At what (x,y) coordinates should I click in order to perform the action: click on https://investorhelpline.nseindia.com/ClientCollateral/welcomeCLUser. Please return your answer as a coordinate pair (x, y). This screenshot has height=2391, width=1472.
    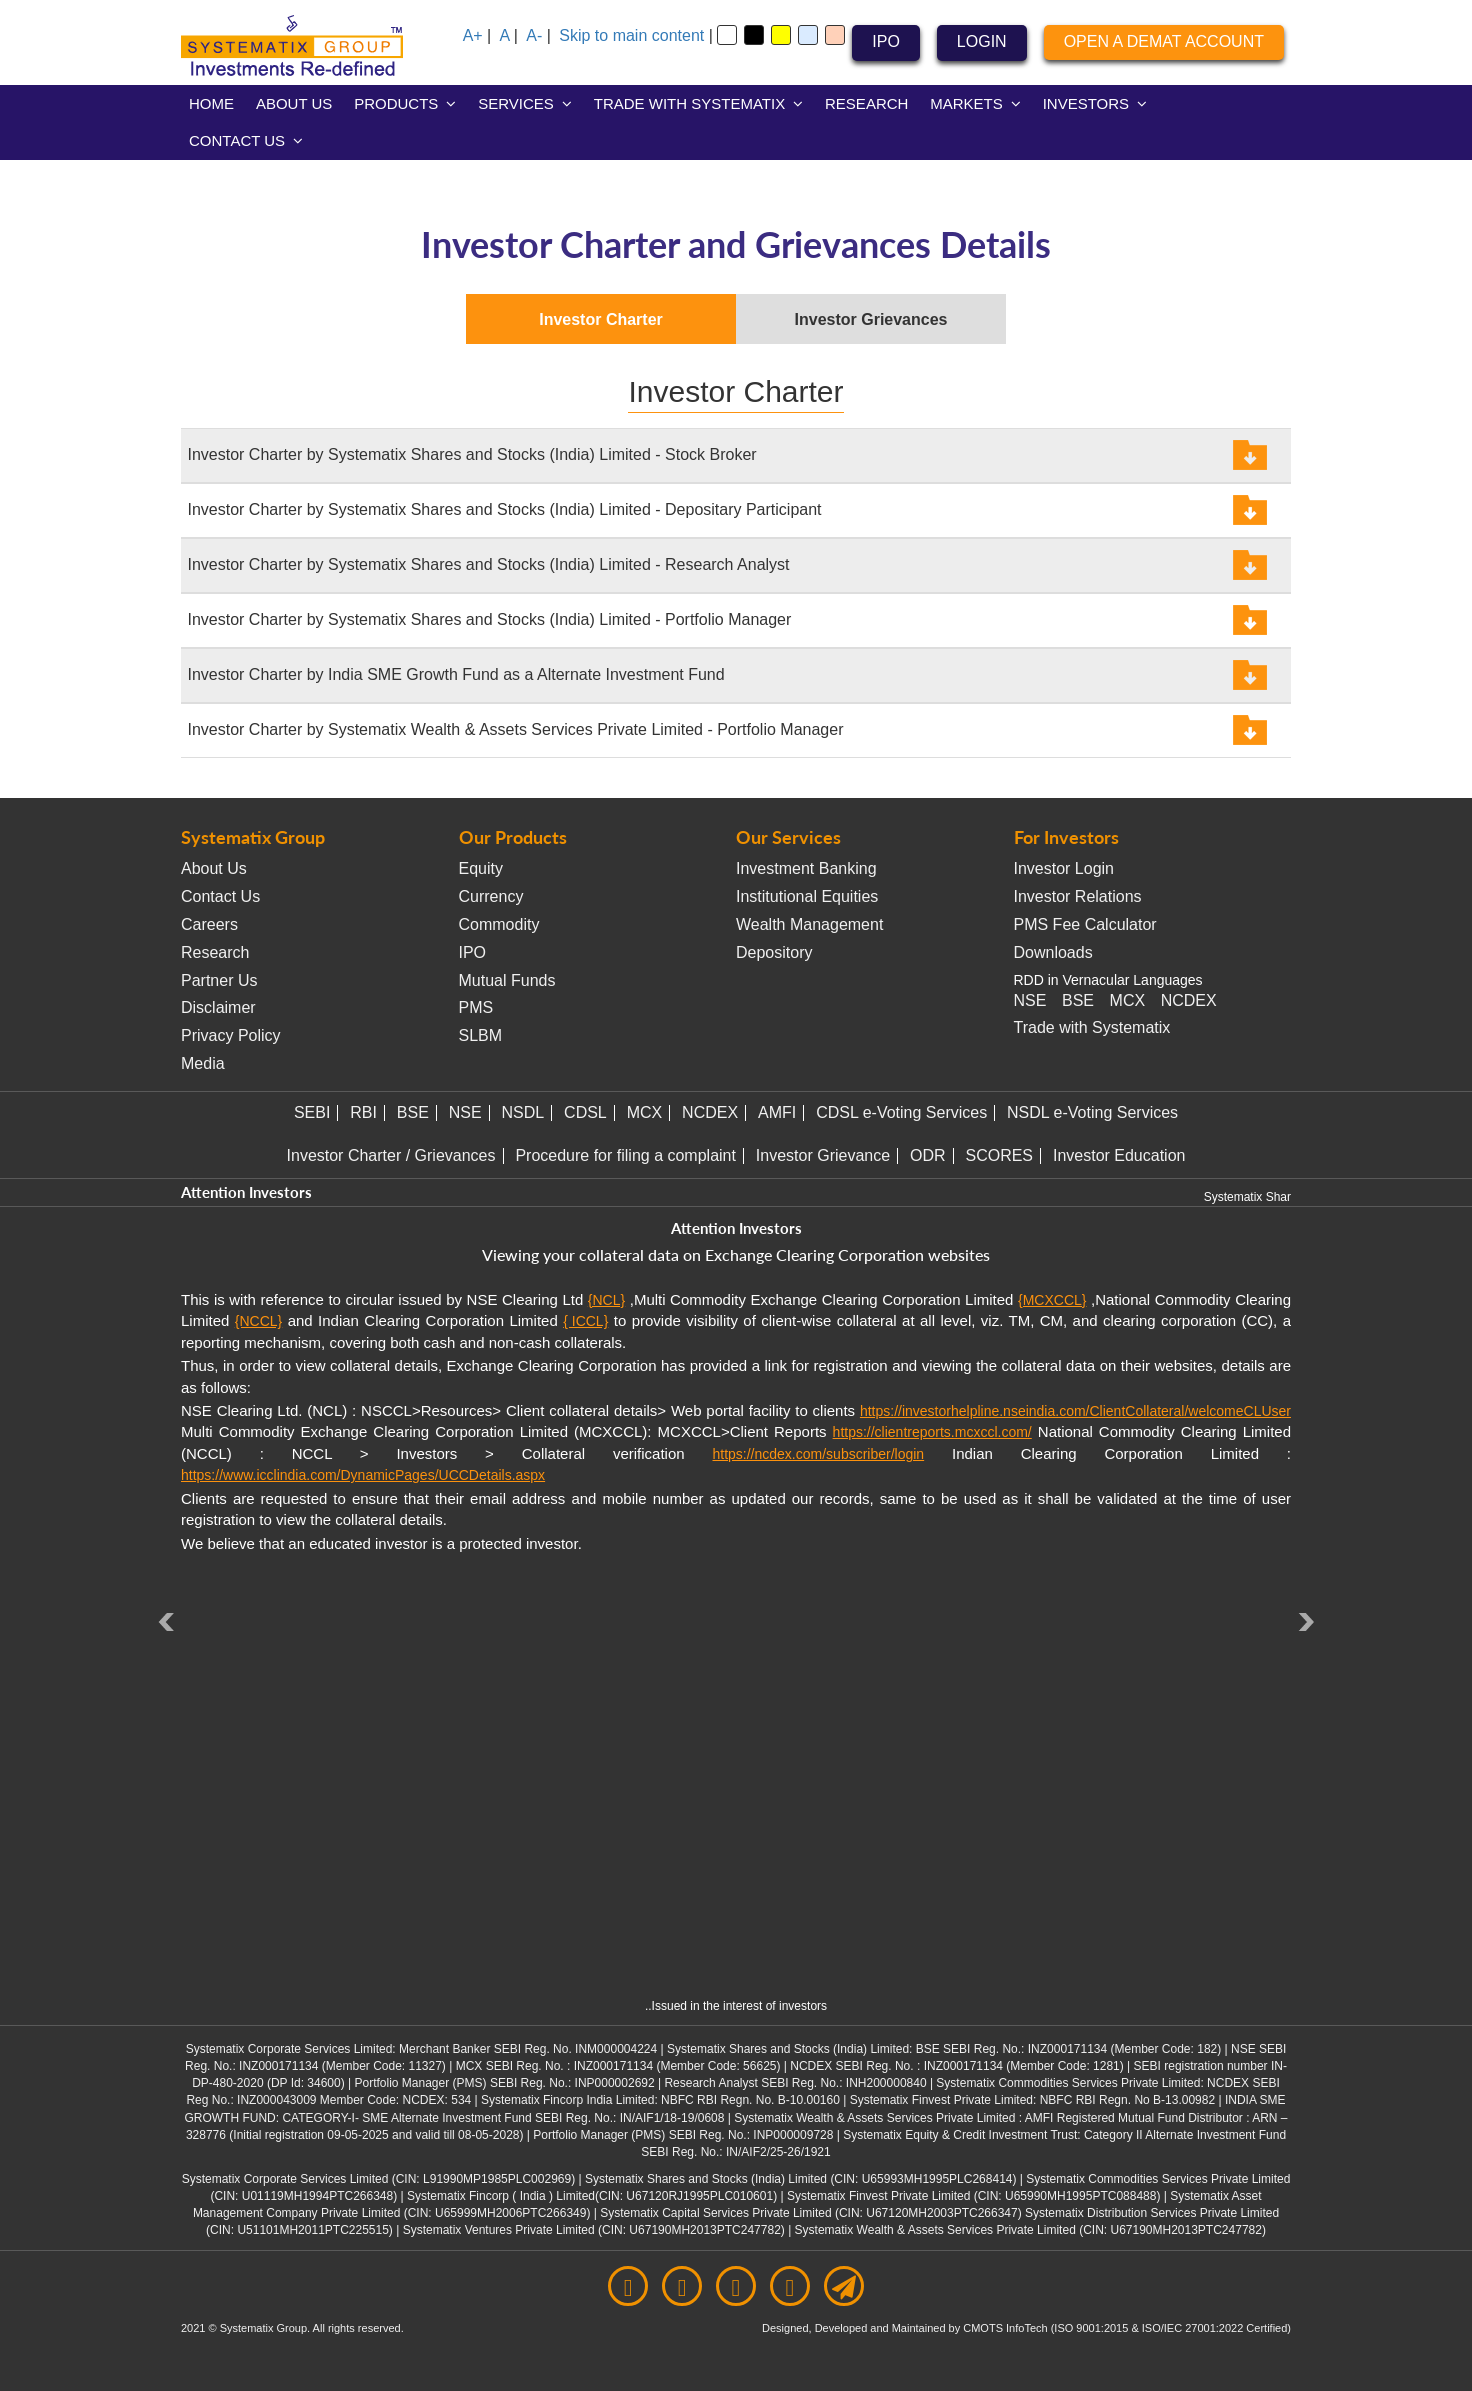
    Looking at the image, I should click on (1075, 1411).